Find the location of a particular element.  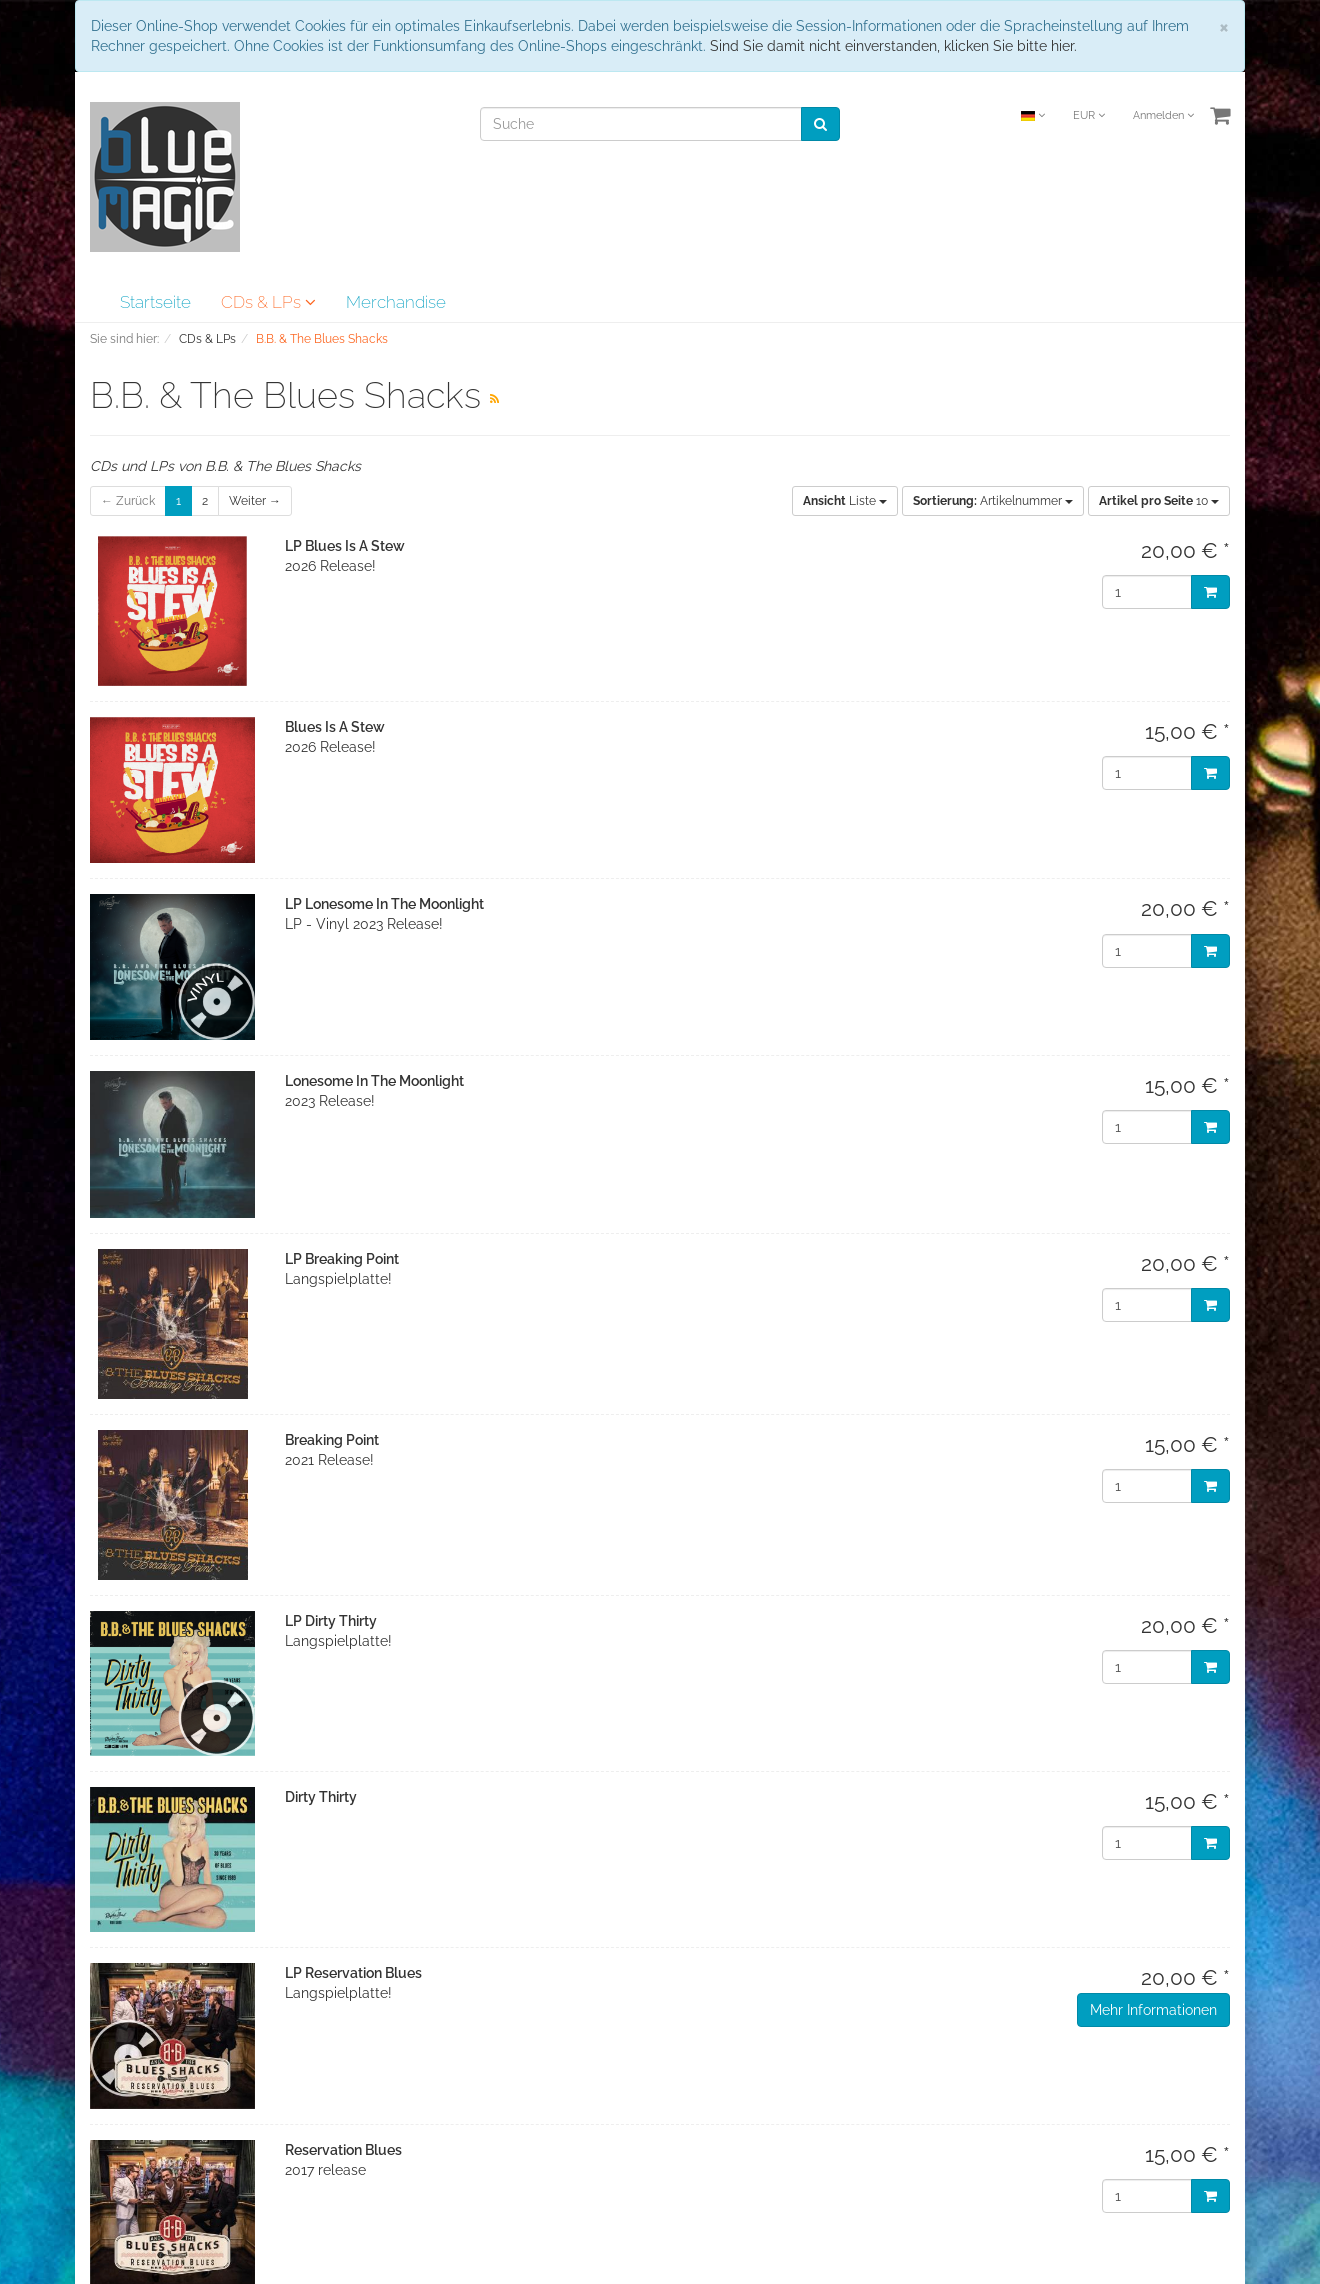

Breaking Point is located at coordinates (332, 1440).